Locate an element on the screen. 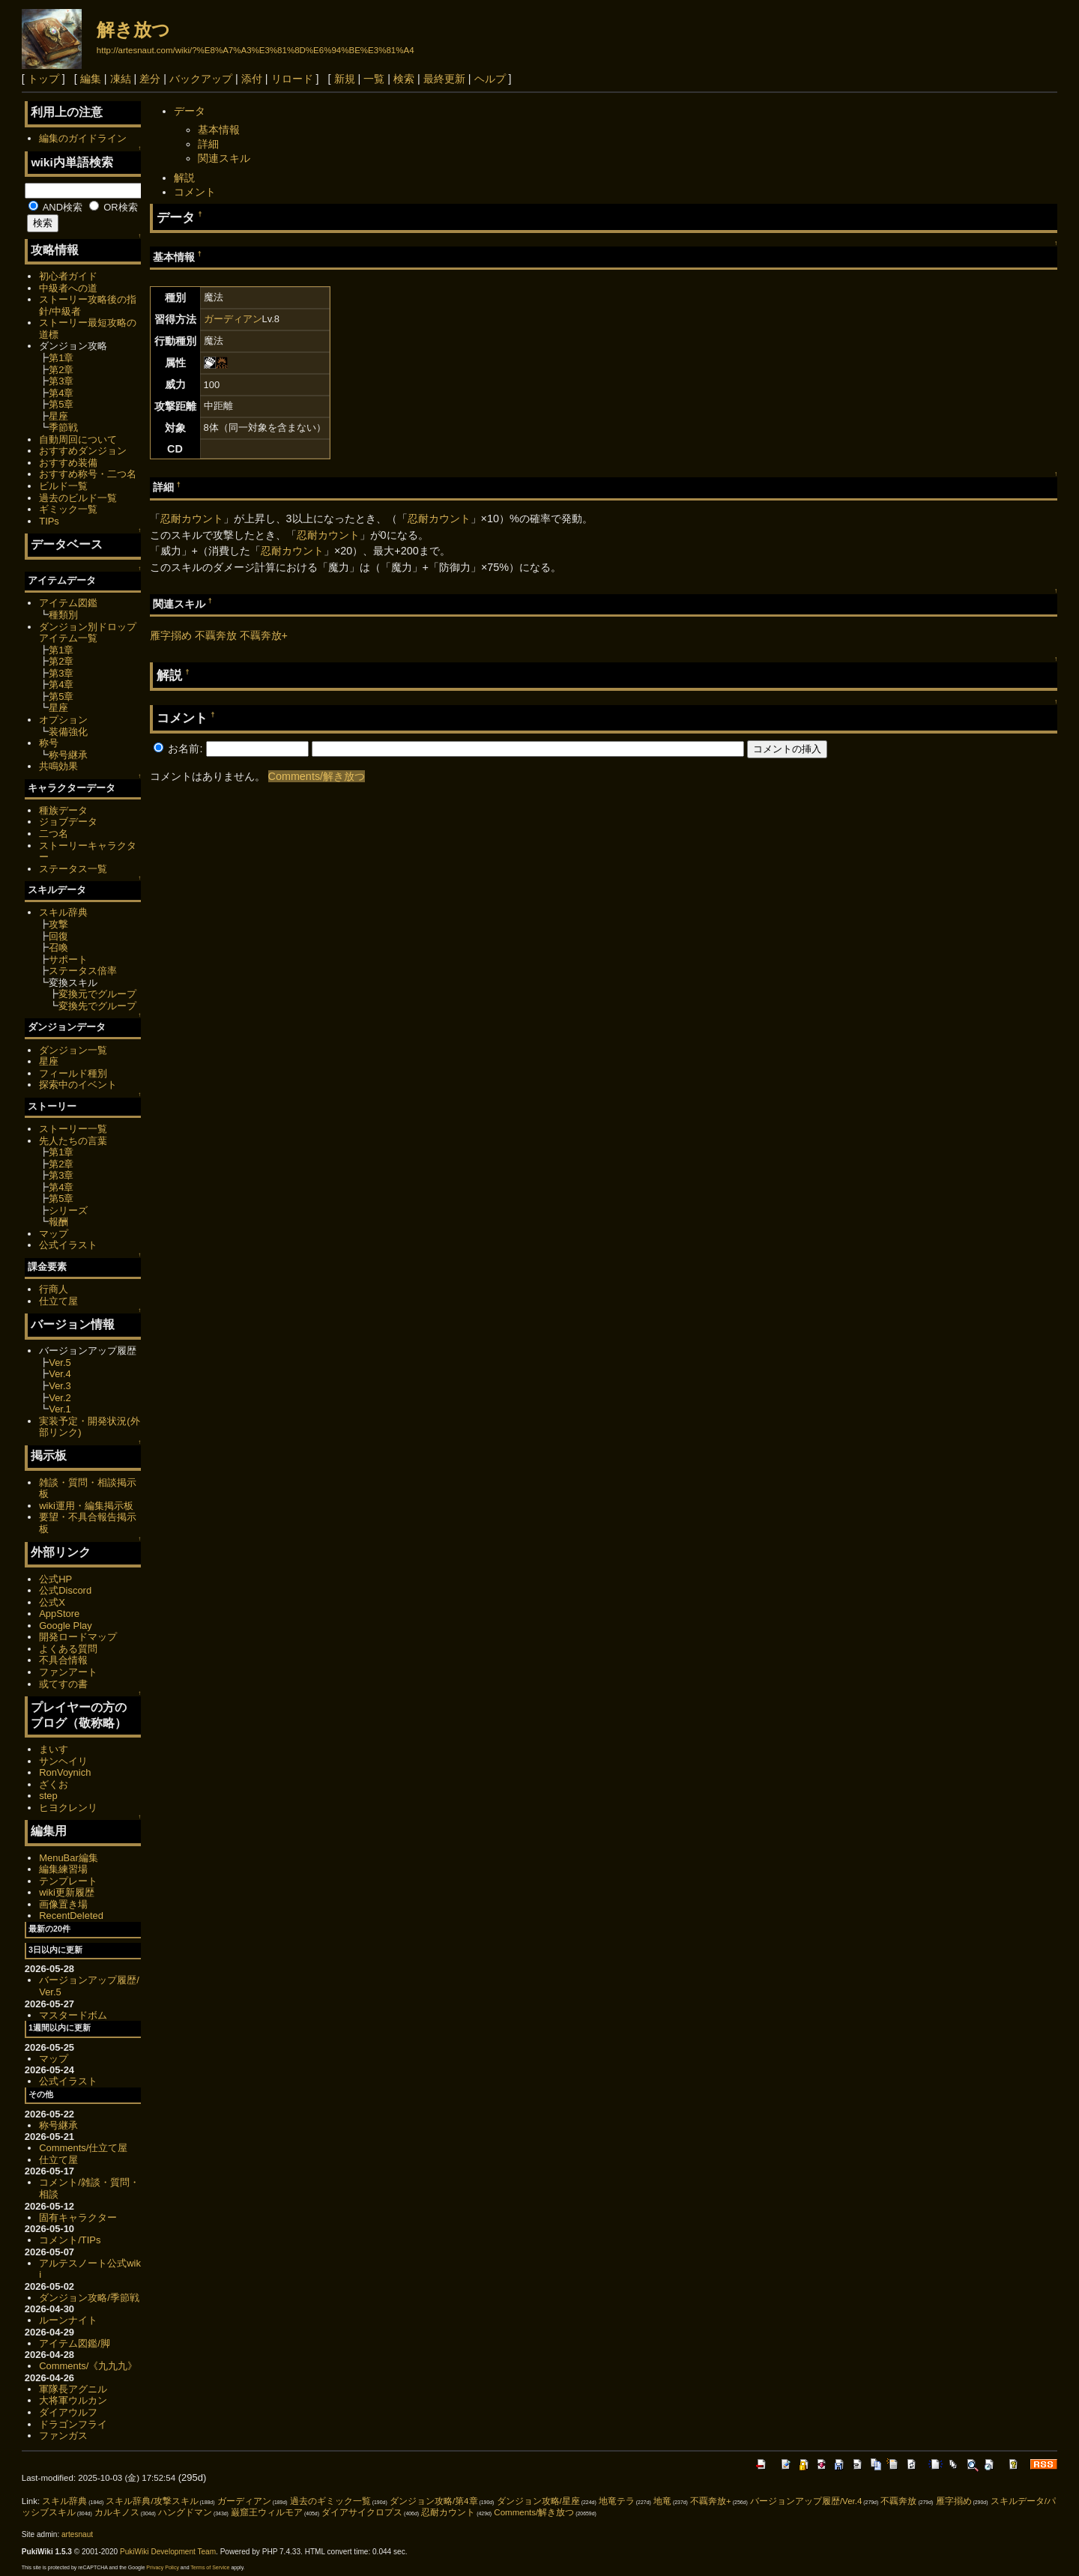 The image size is (1079, 2576). 過去のギミック一覧 is located at coordinates (330, 2501).